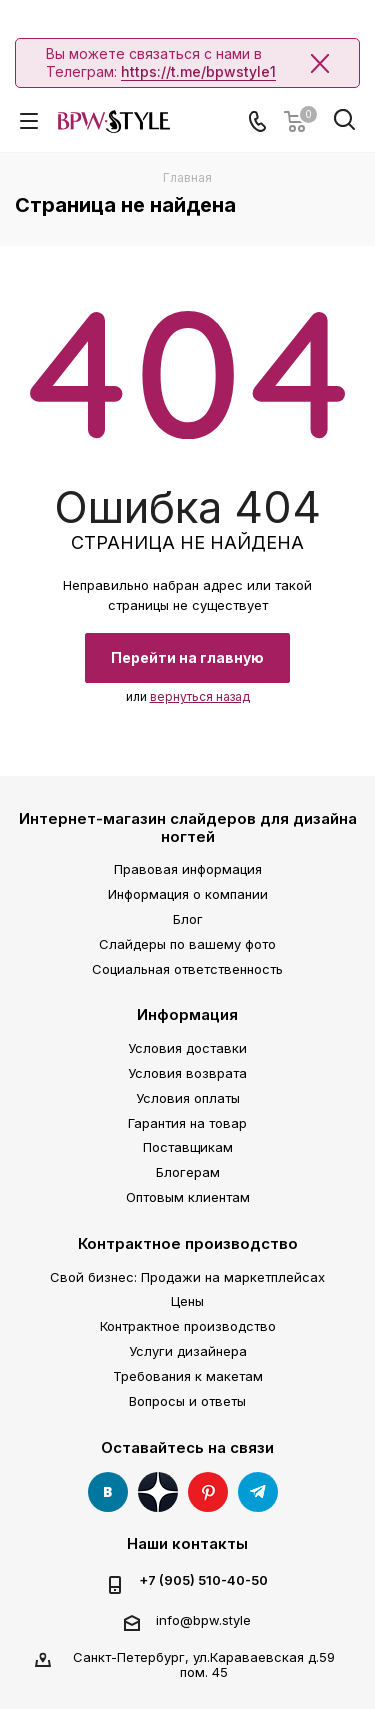 This screenshot has height=1709, width=375. Describe the element at coordinates (188, 1172) in the screenshot. I see `Блогерам` at that location.